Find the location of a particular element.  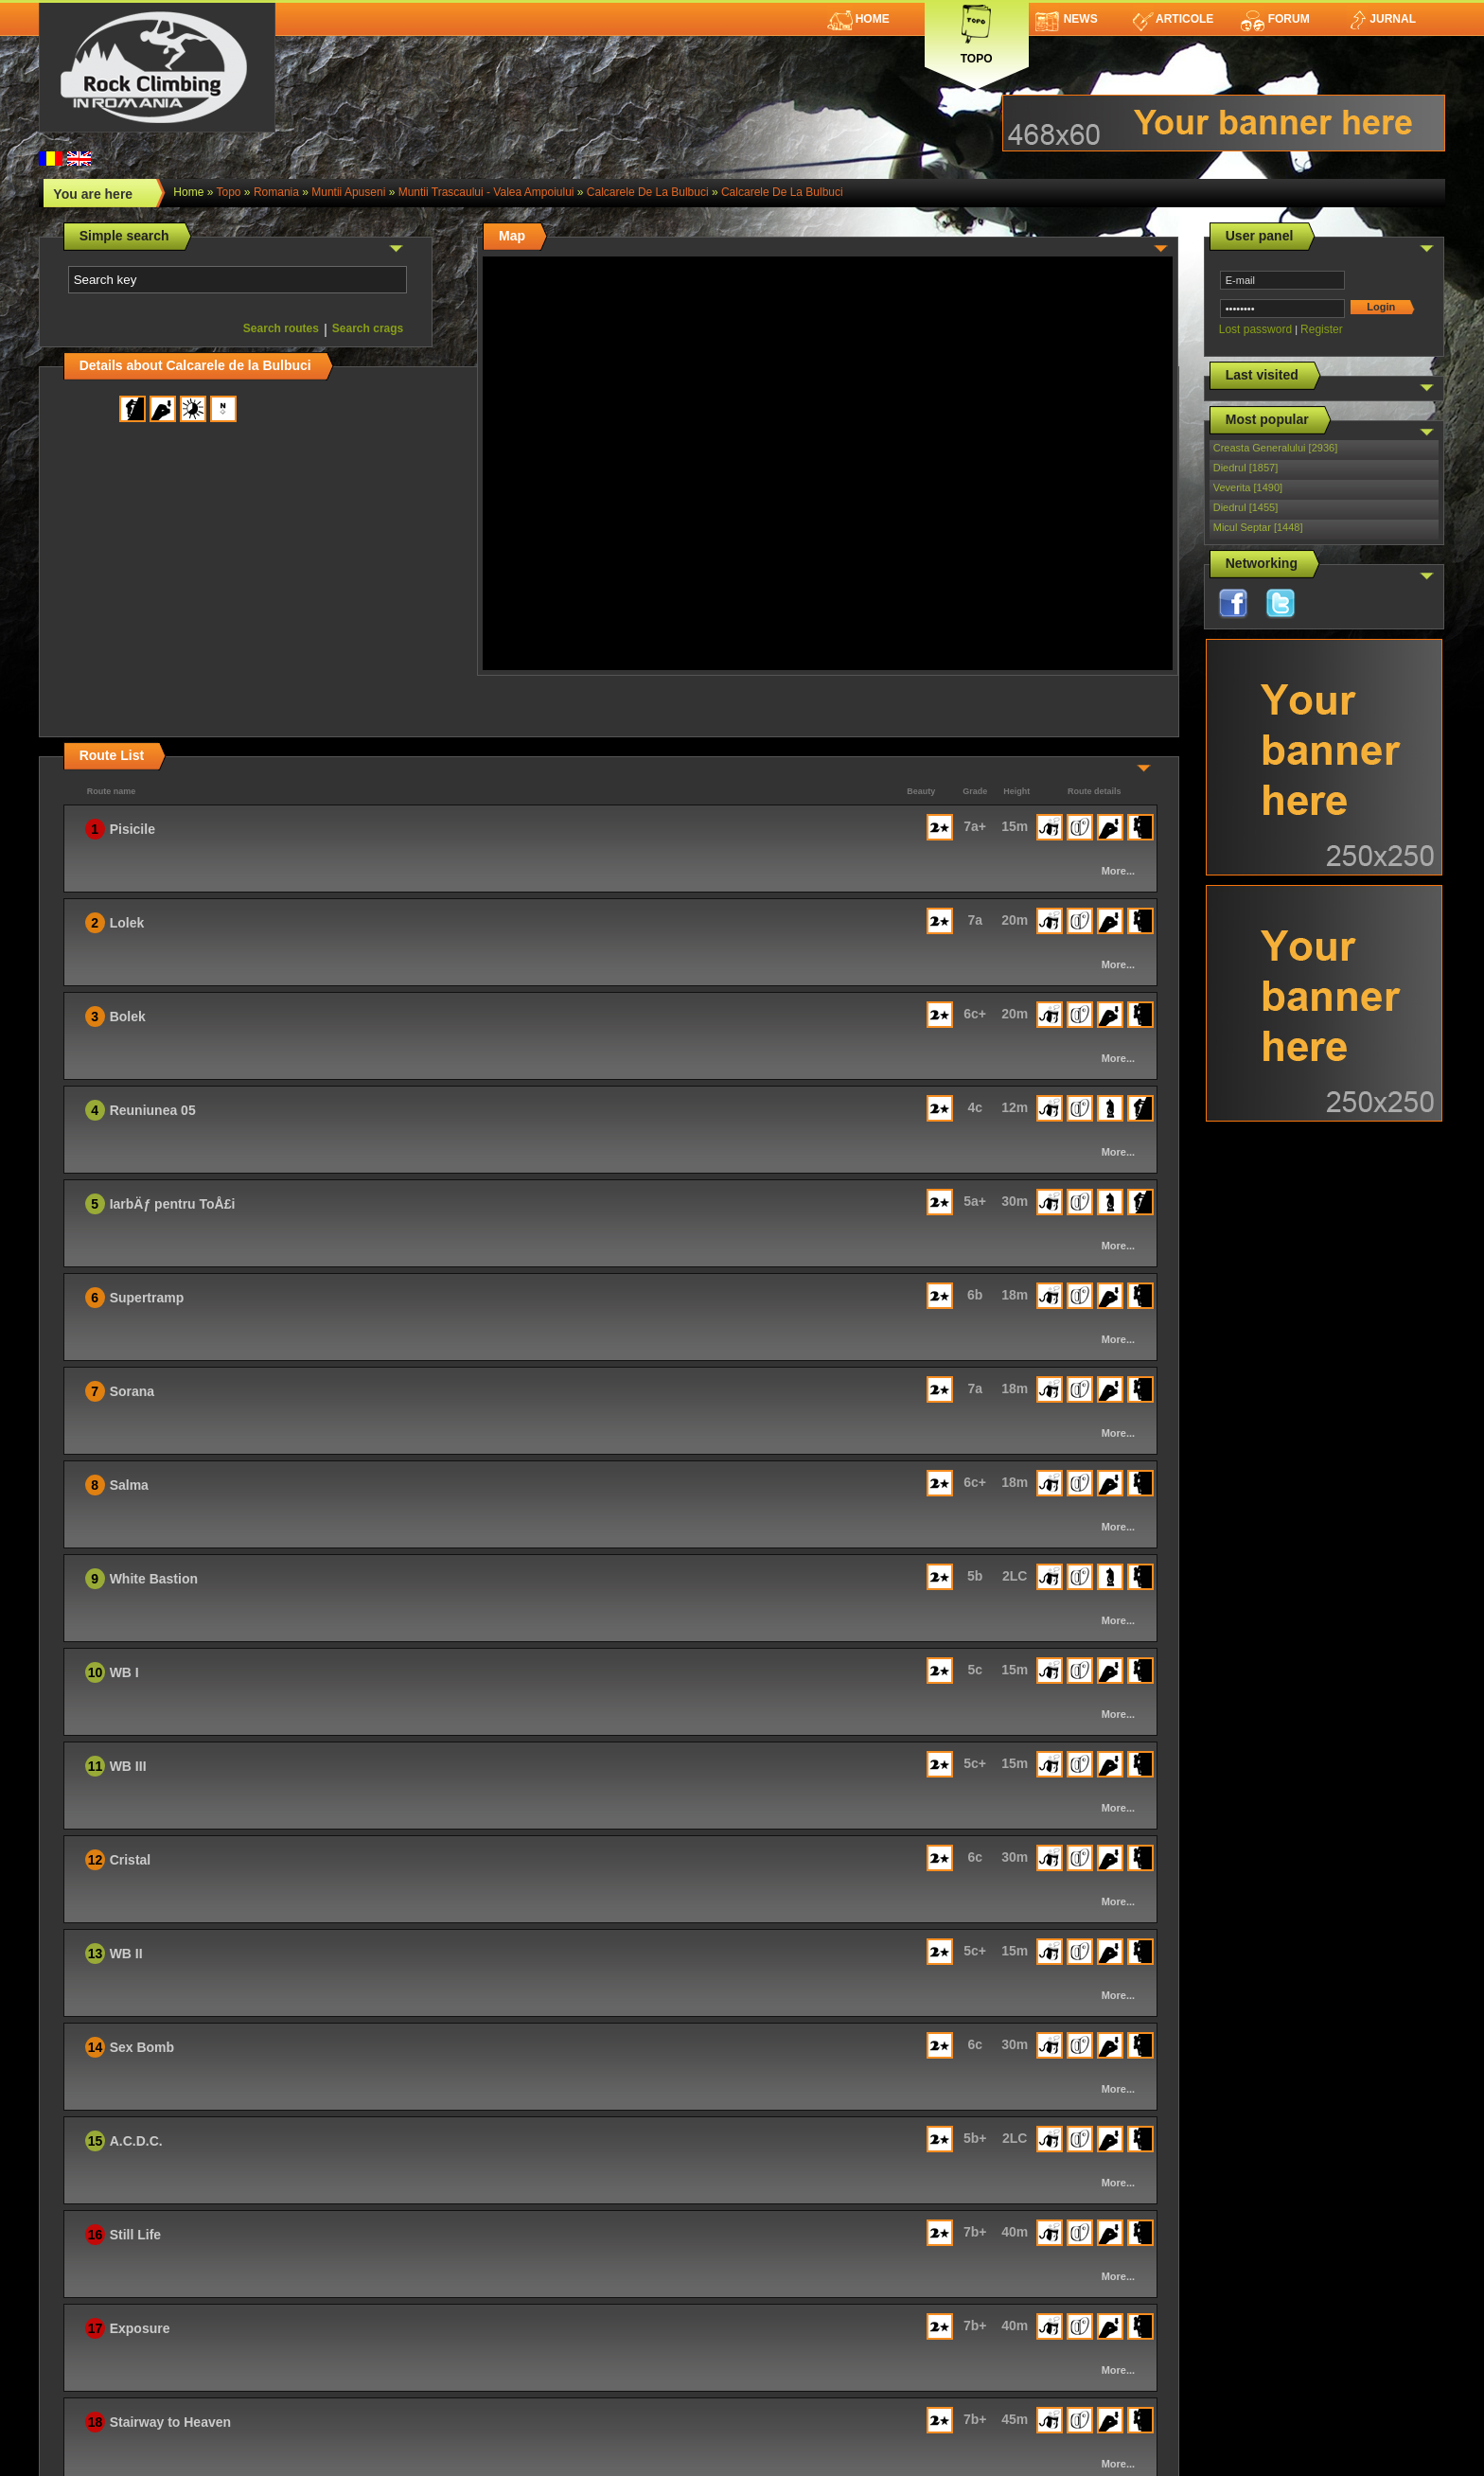

White Bastion is located at coordinates (154, 1578).